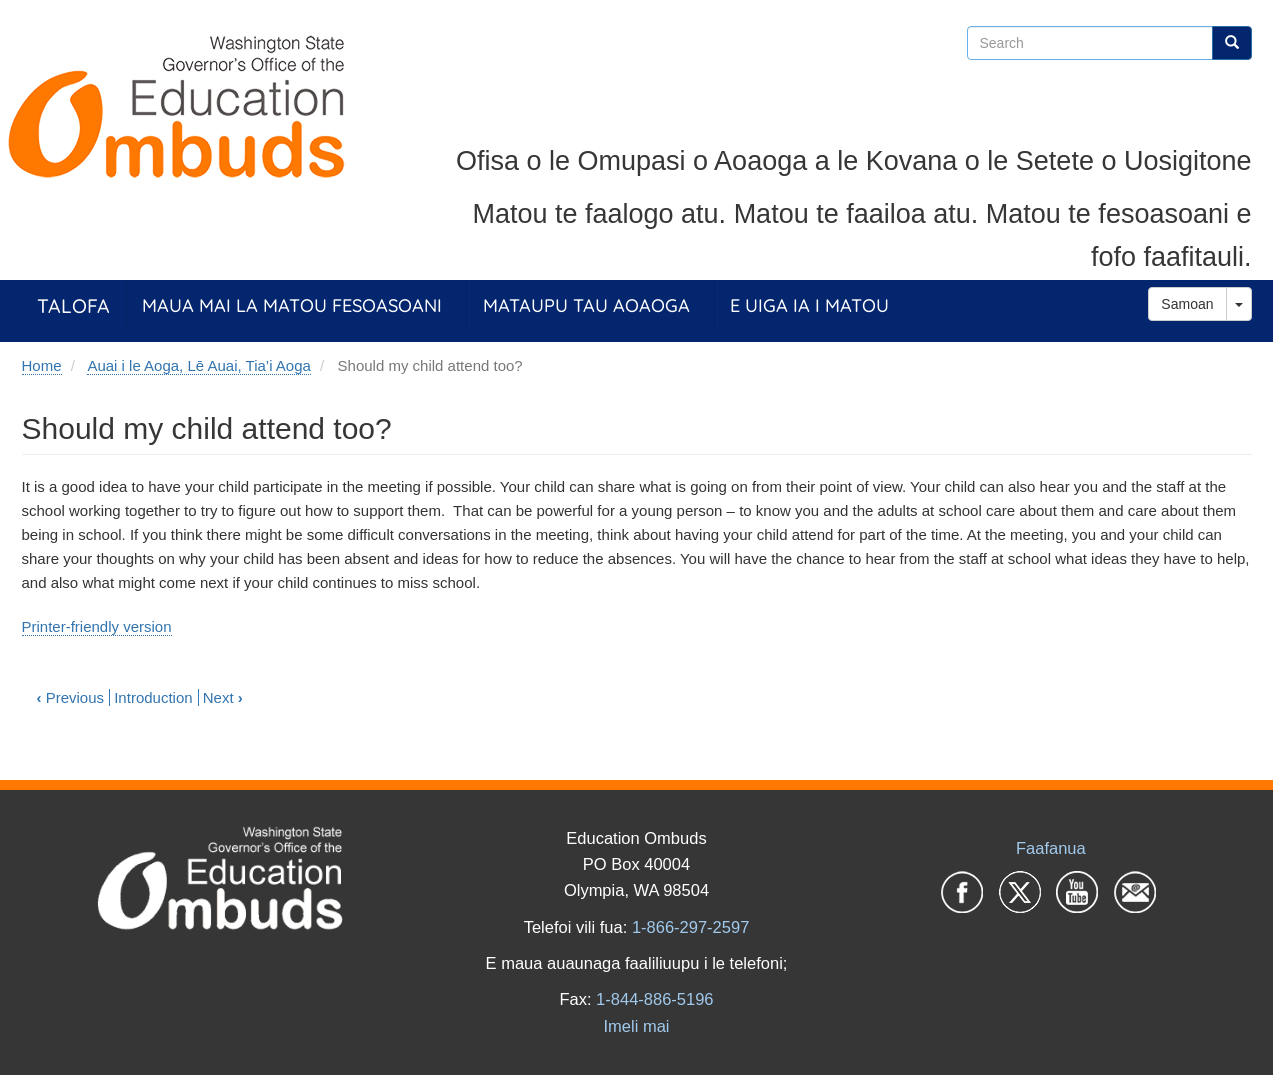 The height and width of the screenshot is (1075, 1273). What do you see at coordinates (73, 305) in the screenshot?
I see `Talofa` at bounding box center [73, 305].